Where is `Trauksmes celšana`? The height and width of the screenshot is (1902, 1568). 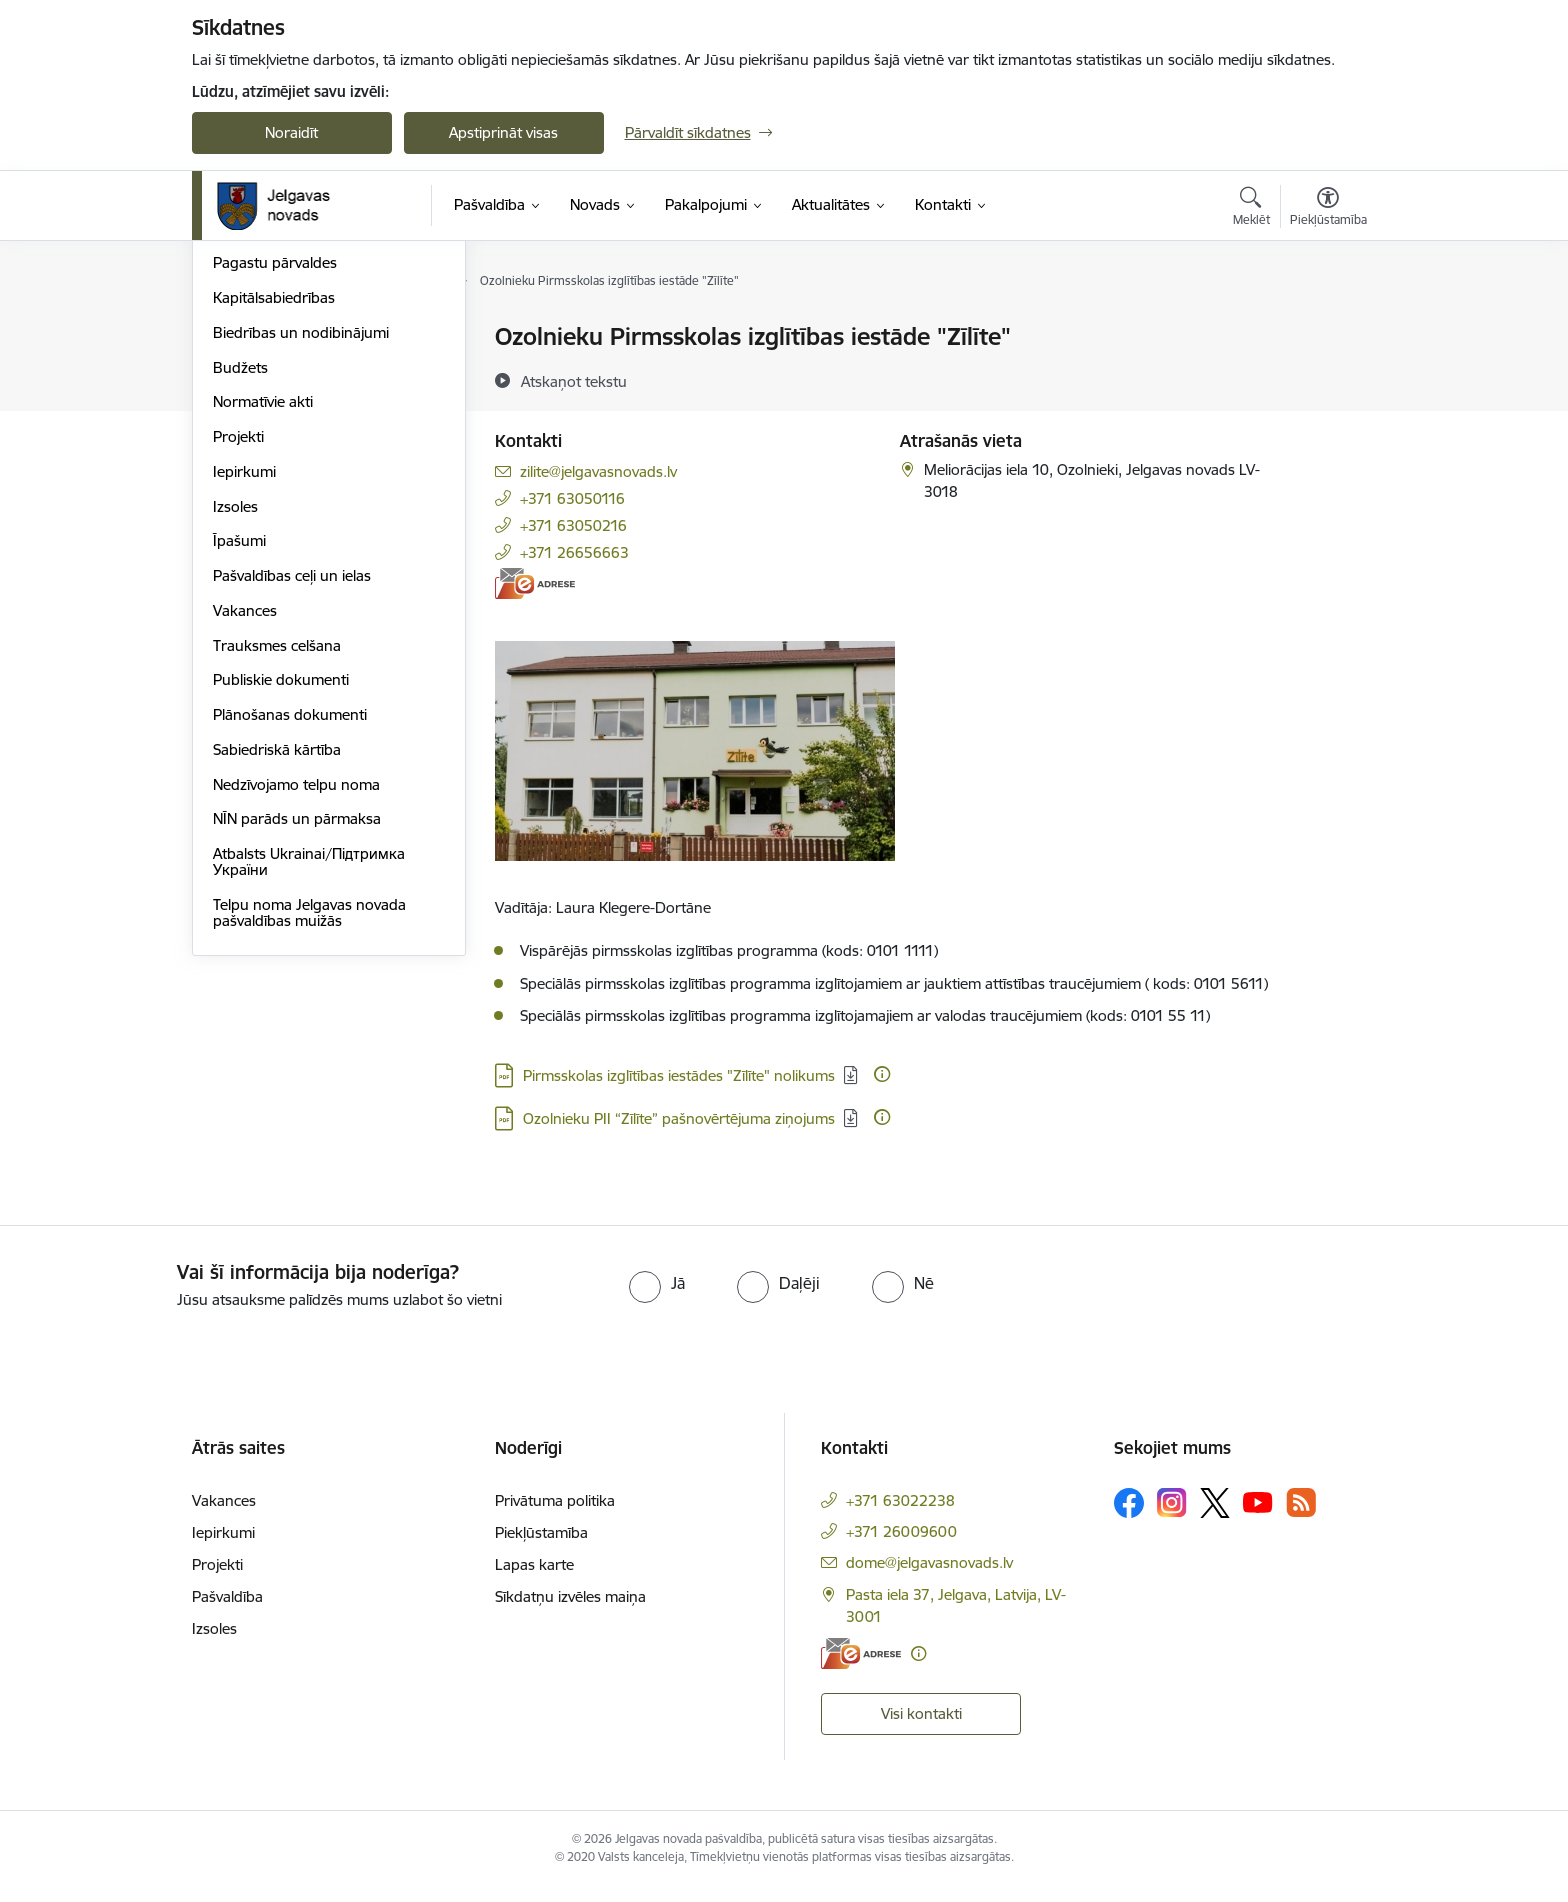
Trauksmes celšana is located at coordinates (277, 859).